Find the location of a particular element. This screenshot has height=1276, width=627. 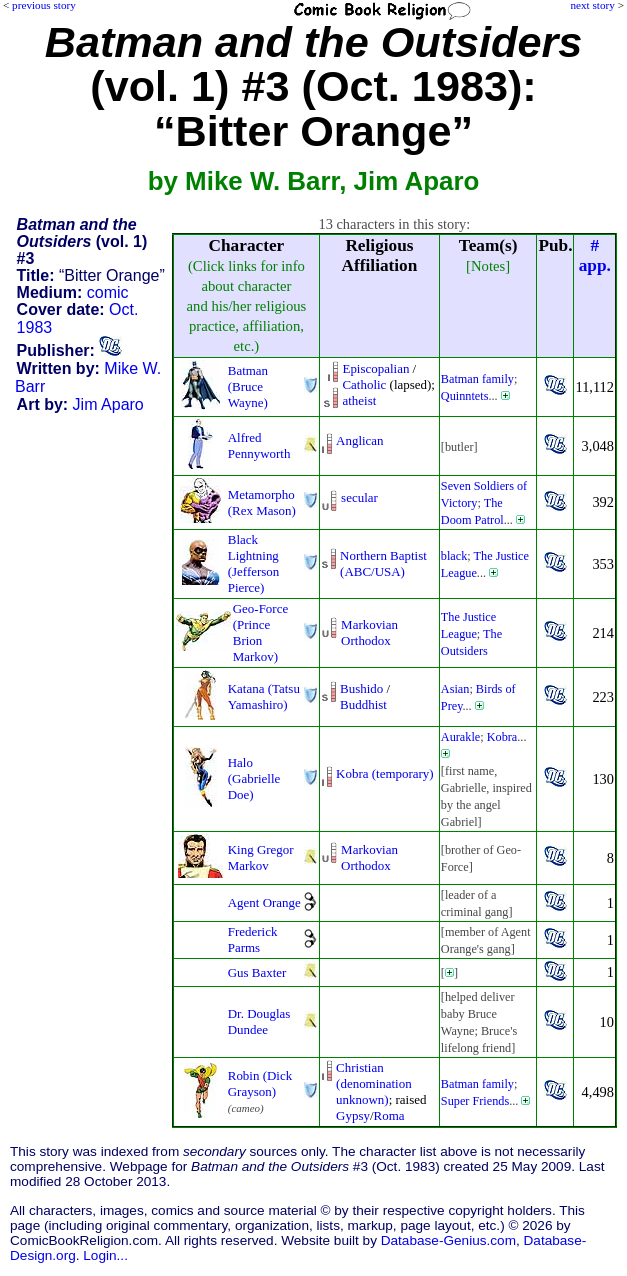

Markovian Orthodox is located at coordinates (369, 632).